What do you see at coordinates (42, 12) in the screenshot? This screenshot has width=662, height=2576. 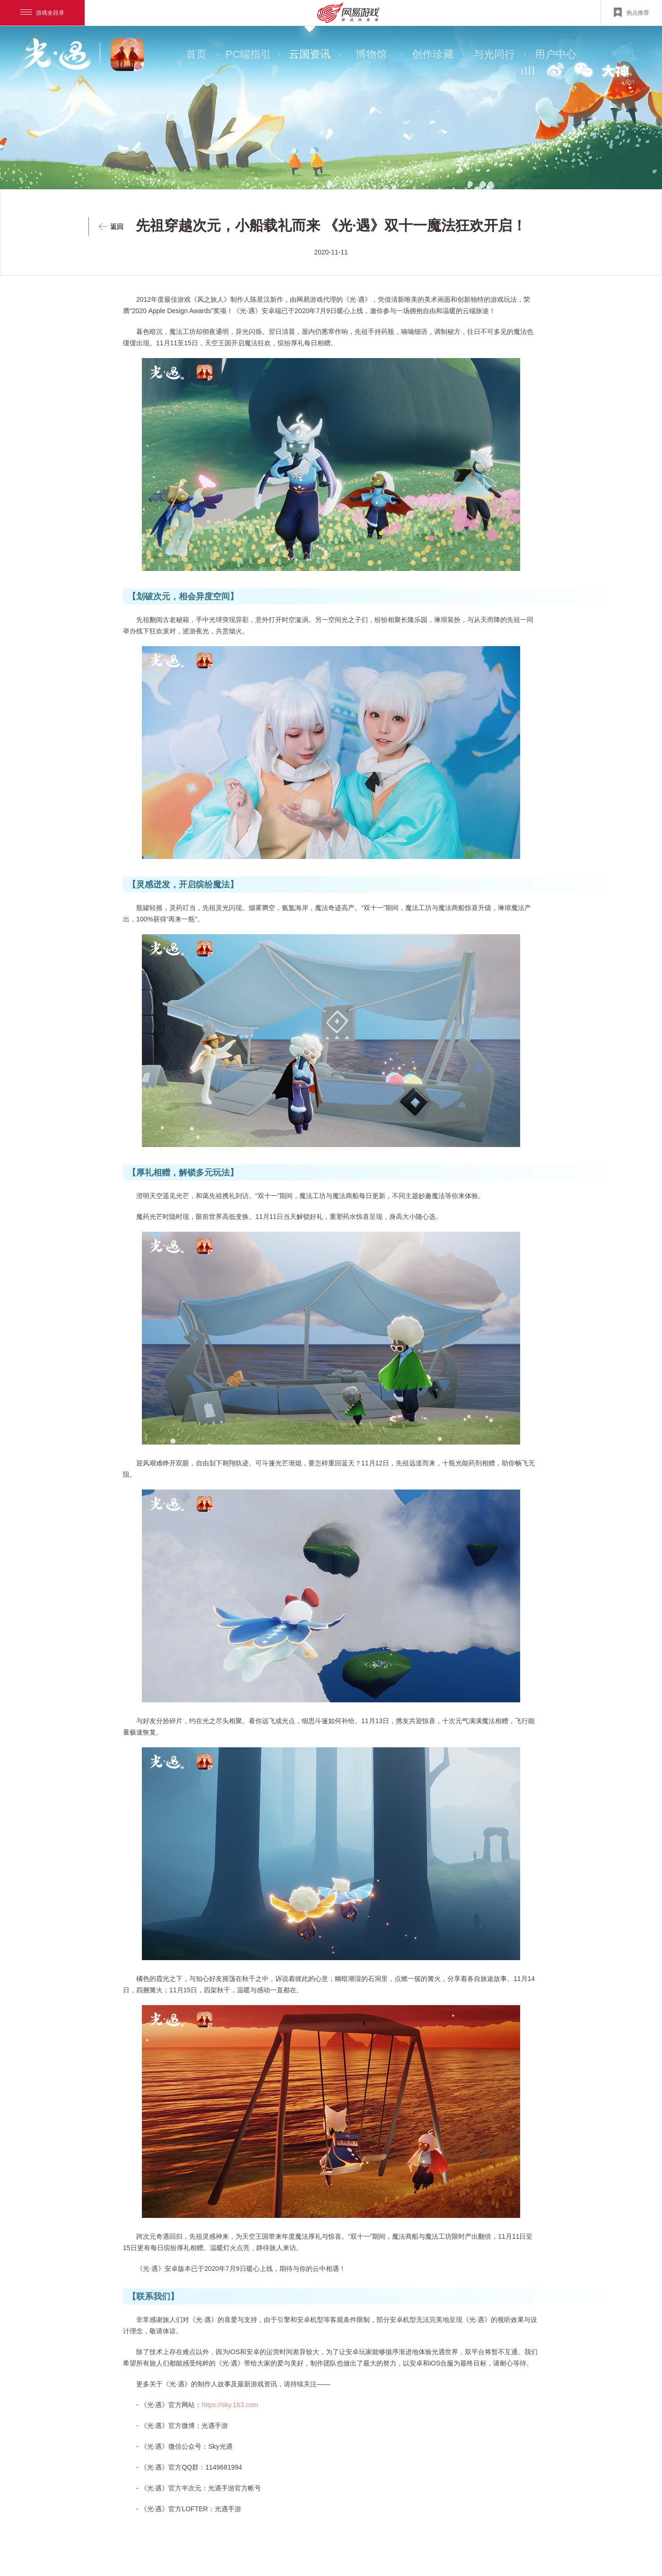 I see `游戏全目录` at bounding box center [42, 12].